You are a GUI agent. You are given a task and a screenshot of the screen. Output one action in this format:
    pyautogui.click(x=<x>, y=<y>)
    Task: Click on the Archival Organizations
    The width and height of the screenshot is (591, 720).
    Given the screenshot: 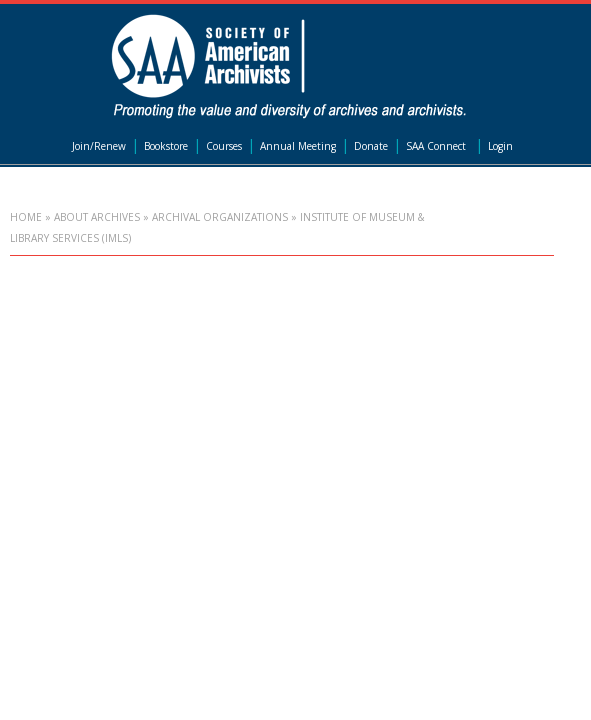 What is the action you would take?
    pyautogui.click(x=220, y=217)
    